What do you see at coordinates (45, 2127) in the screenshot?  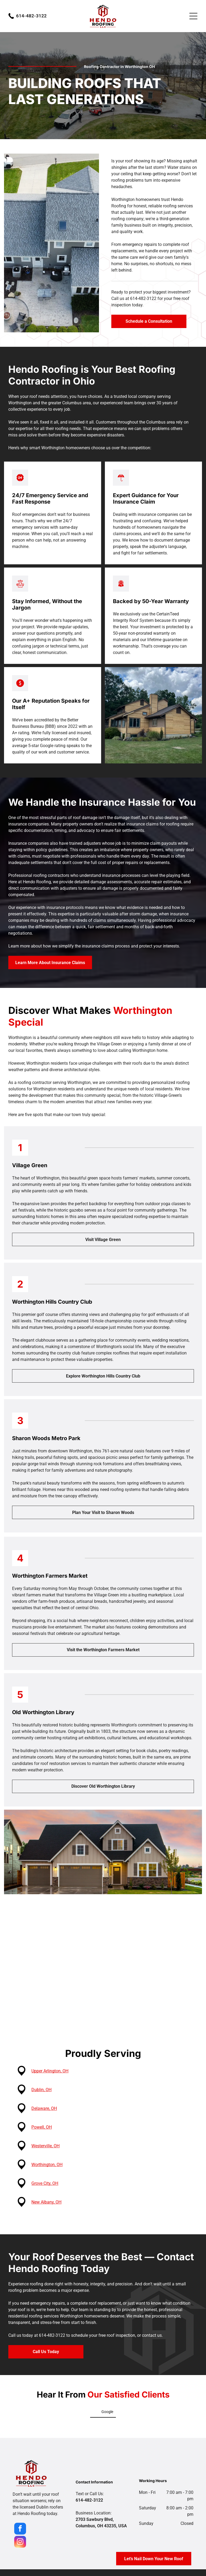 I see `Powell, OH` at bounding box center [45, 2127].